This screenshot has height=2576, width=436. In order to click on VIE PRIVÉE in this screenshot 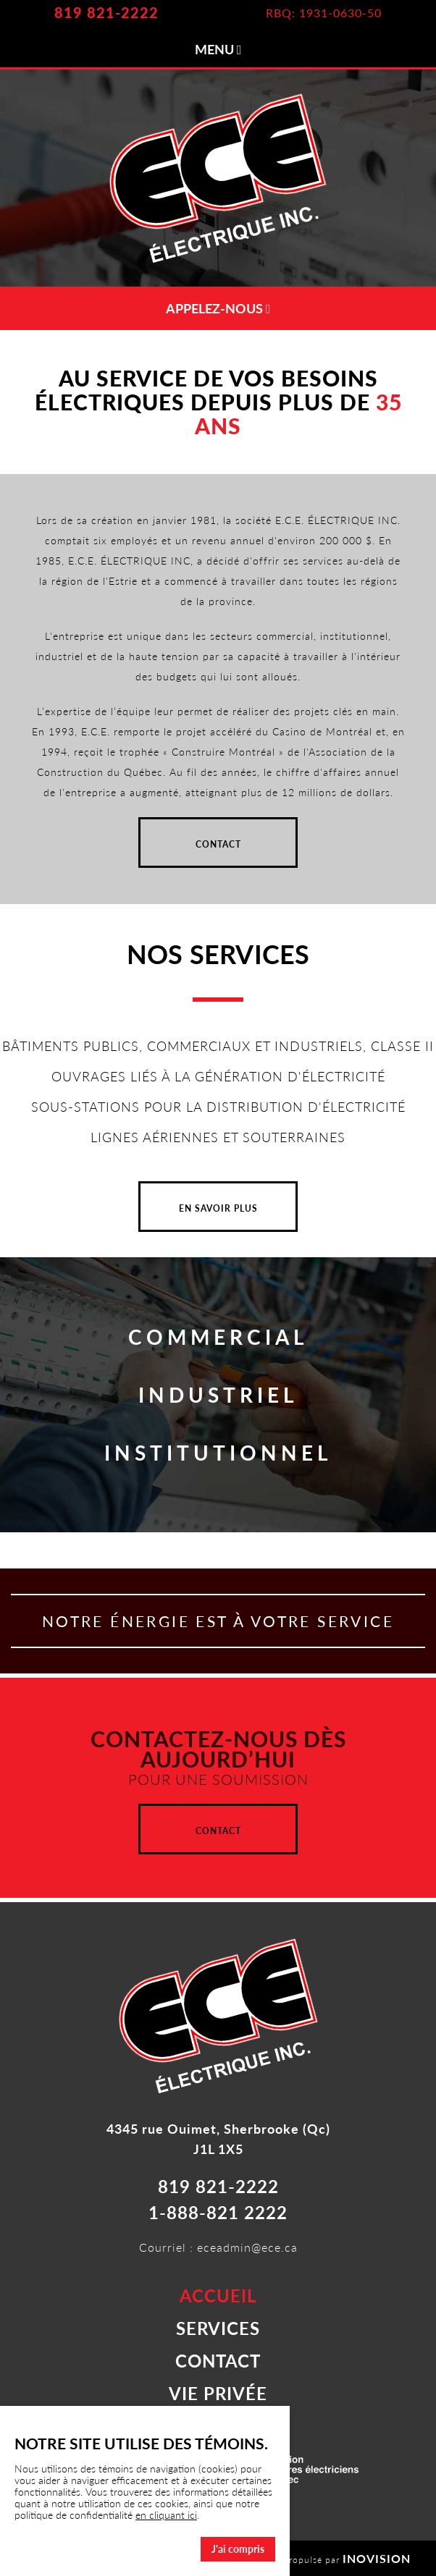, I will do `click(218, 2393)`.